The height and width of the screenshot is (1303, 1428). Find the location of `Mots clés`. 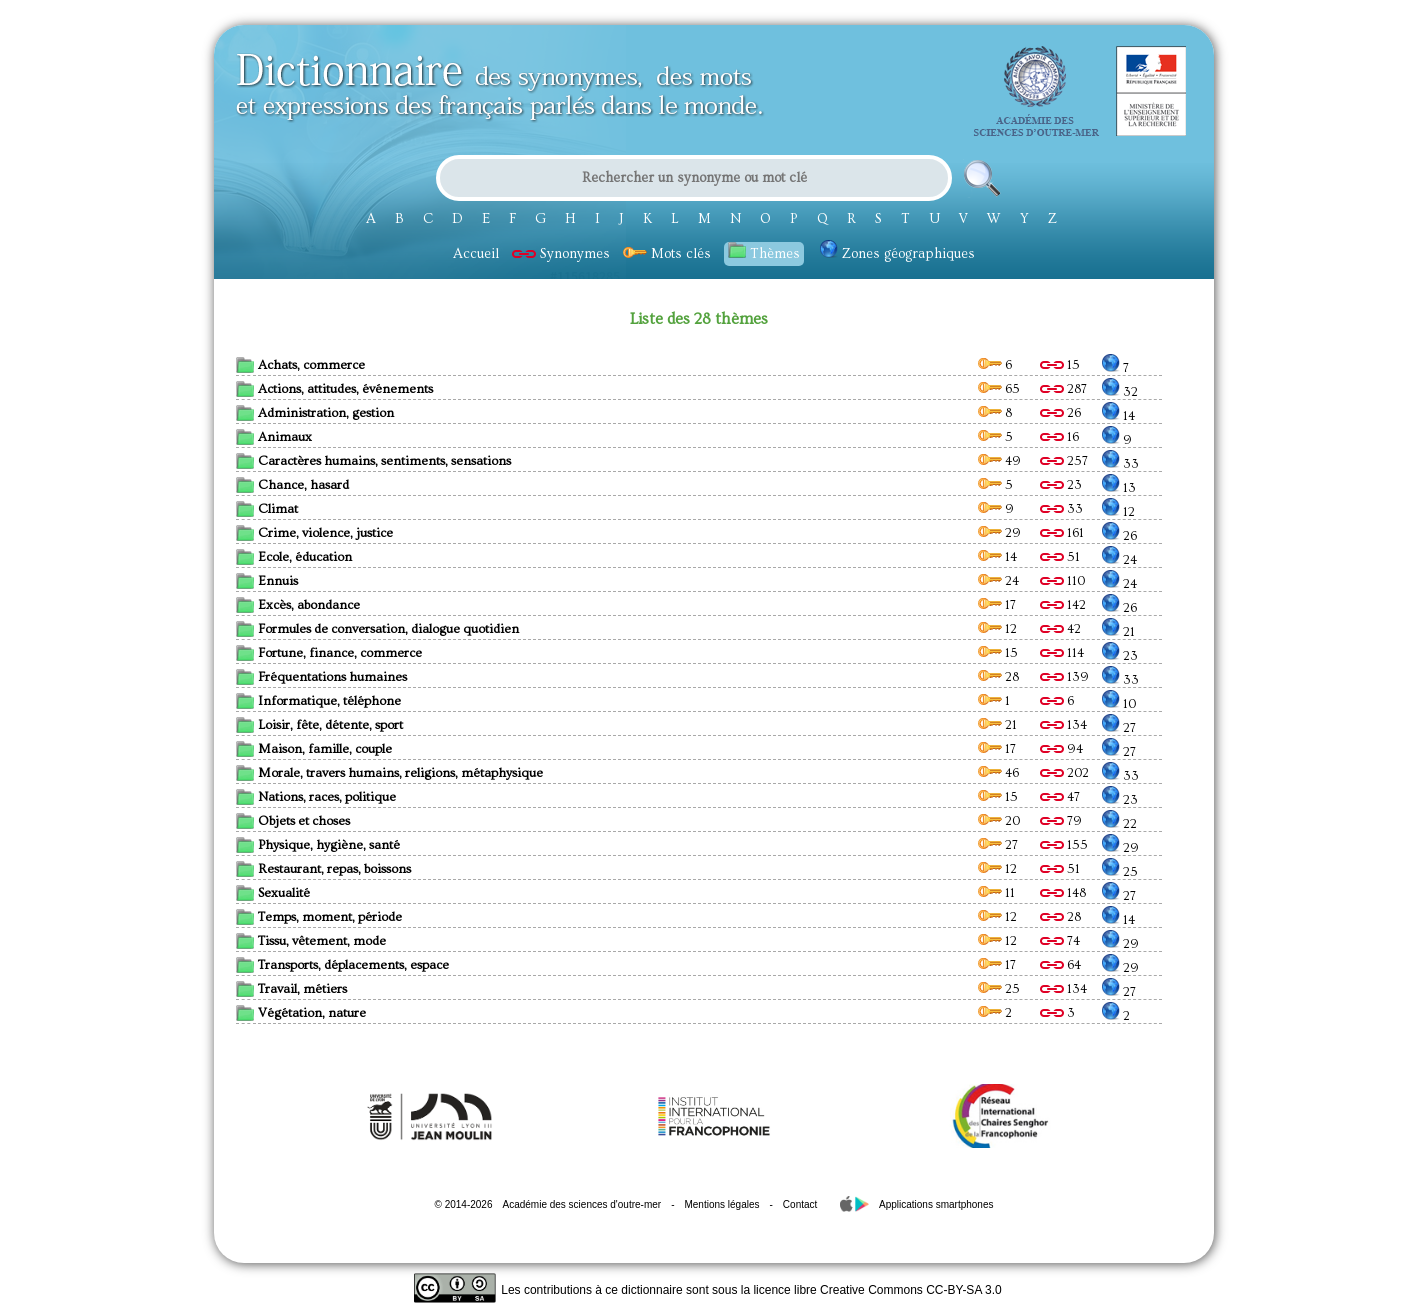

Mots clés is located at coordinates (667, 254).